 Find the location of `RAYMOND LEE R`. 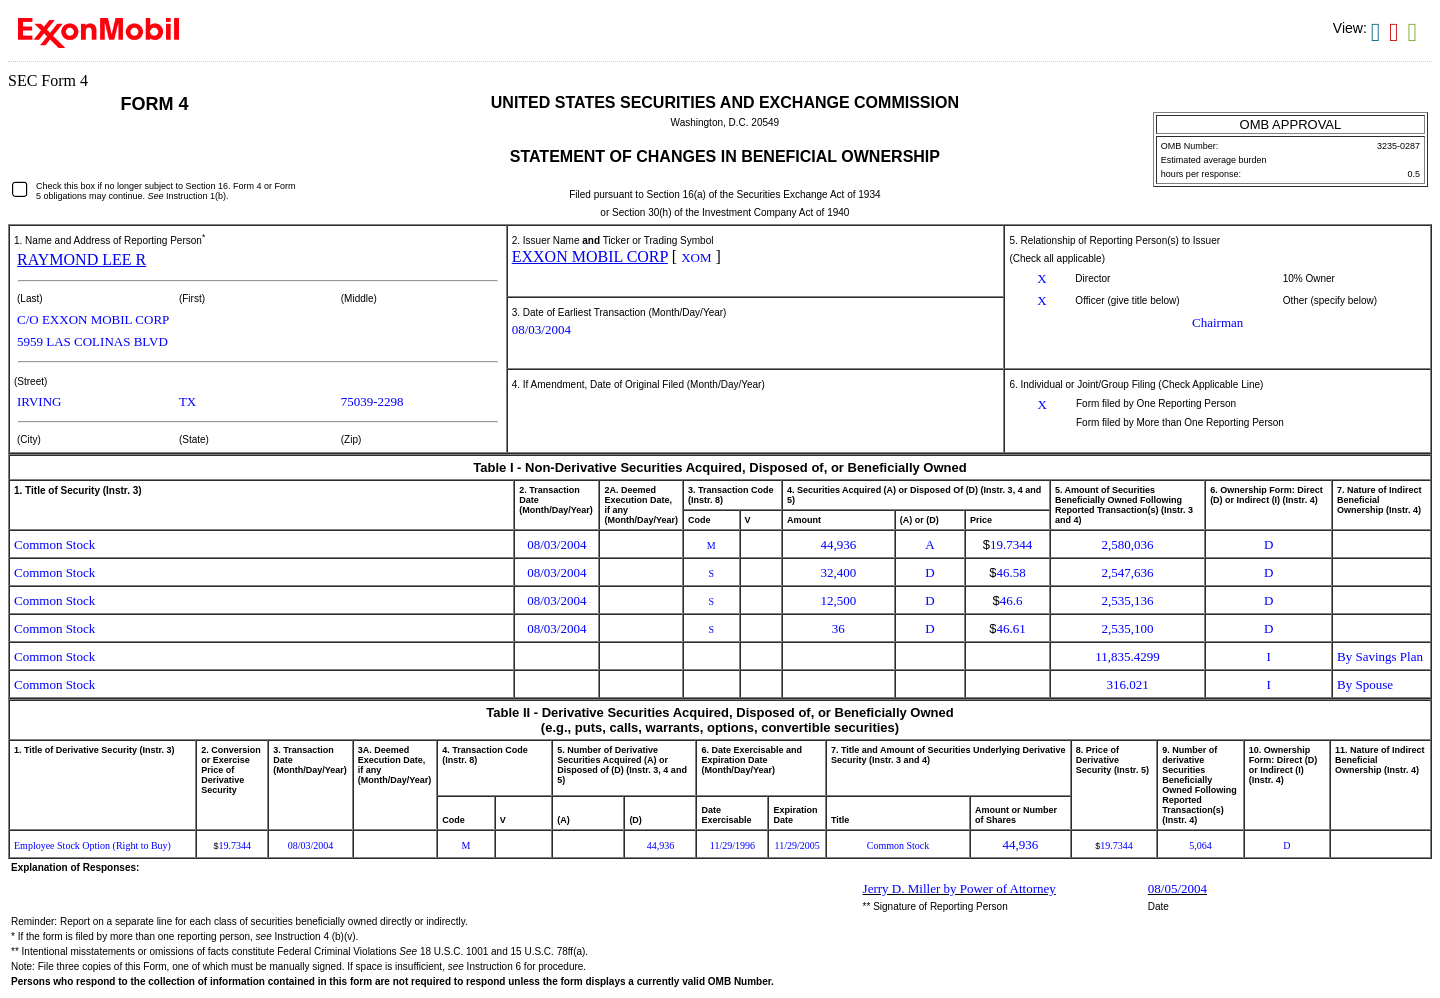

RAYMOND LEE R is located at coordinates (81, 259).